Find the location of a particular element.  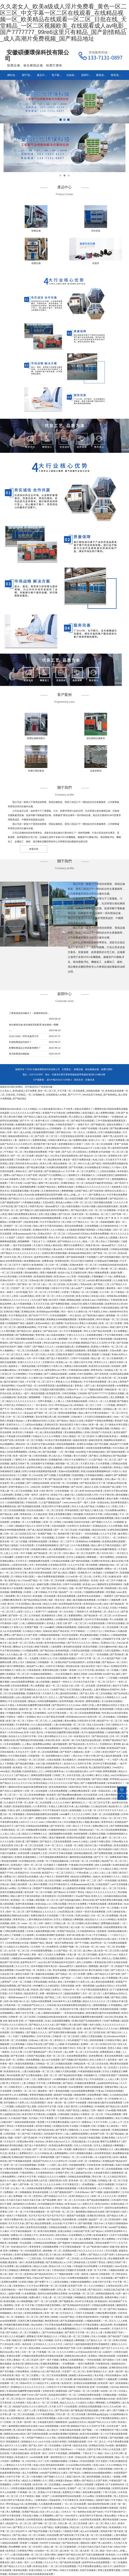

你懂的福利 is located at coordinates (7, 1857).